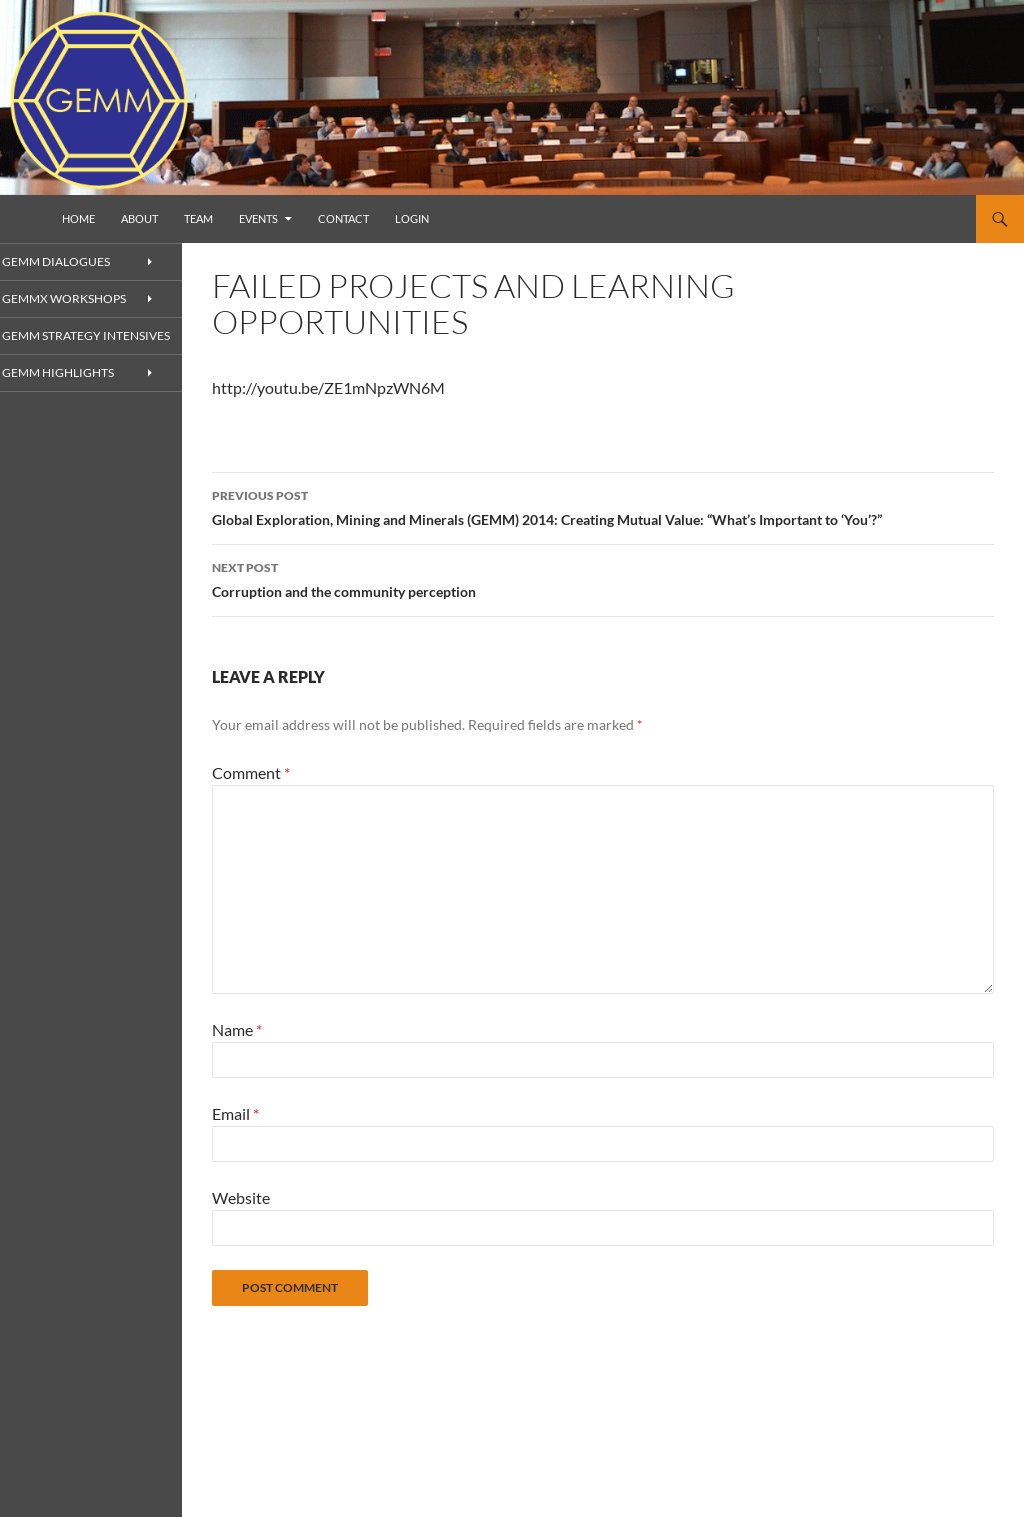 The width and height of the screenshot is (1024, 1517). Describe the element at coordinates (241, 1197) in the screenshot. I see `Website` at that location.